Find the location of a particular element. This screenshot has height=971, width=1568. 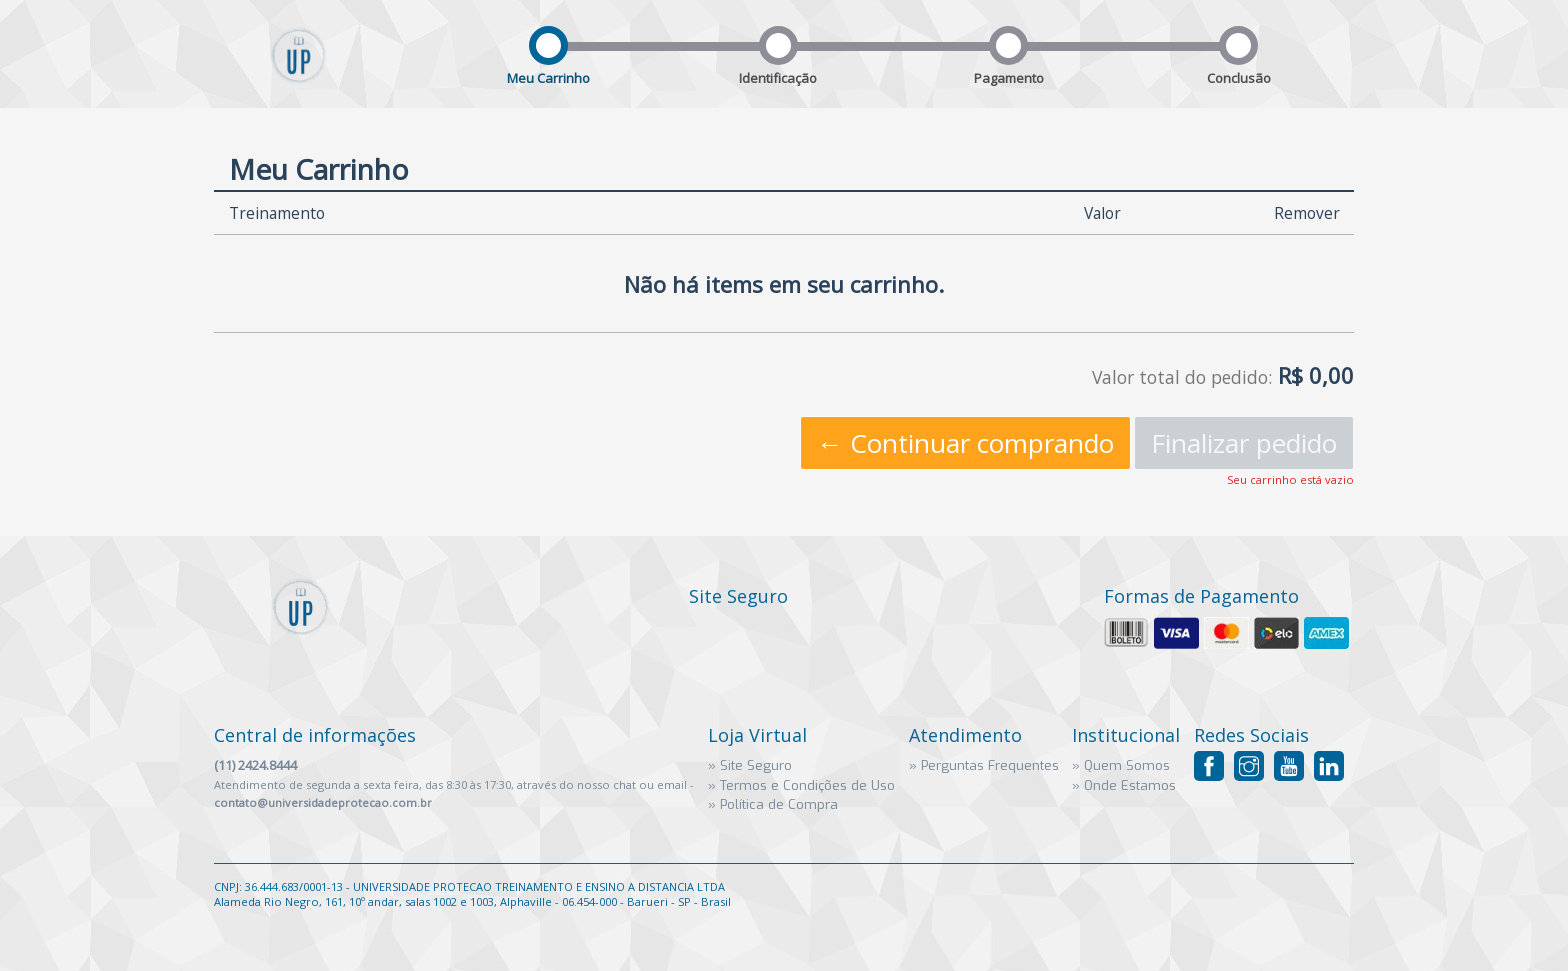

← Continuar comprando is located at coordinates (965, 443).